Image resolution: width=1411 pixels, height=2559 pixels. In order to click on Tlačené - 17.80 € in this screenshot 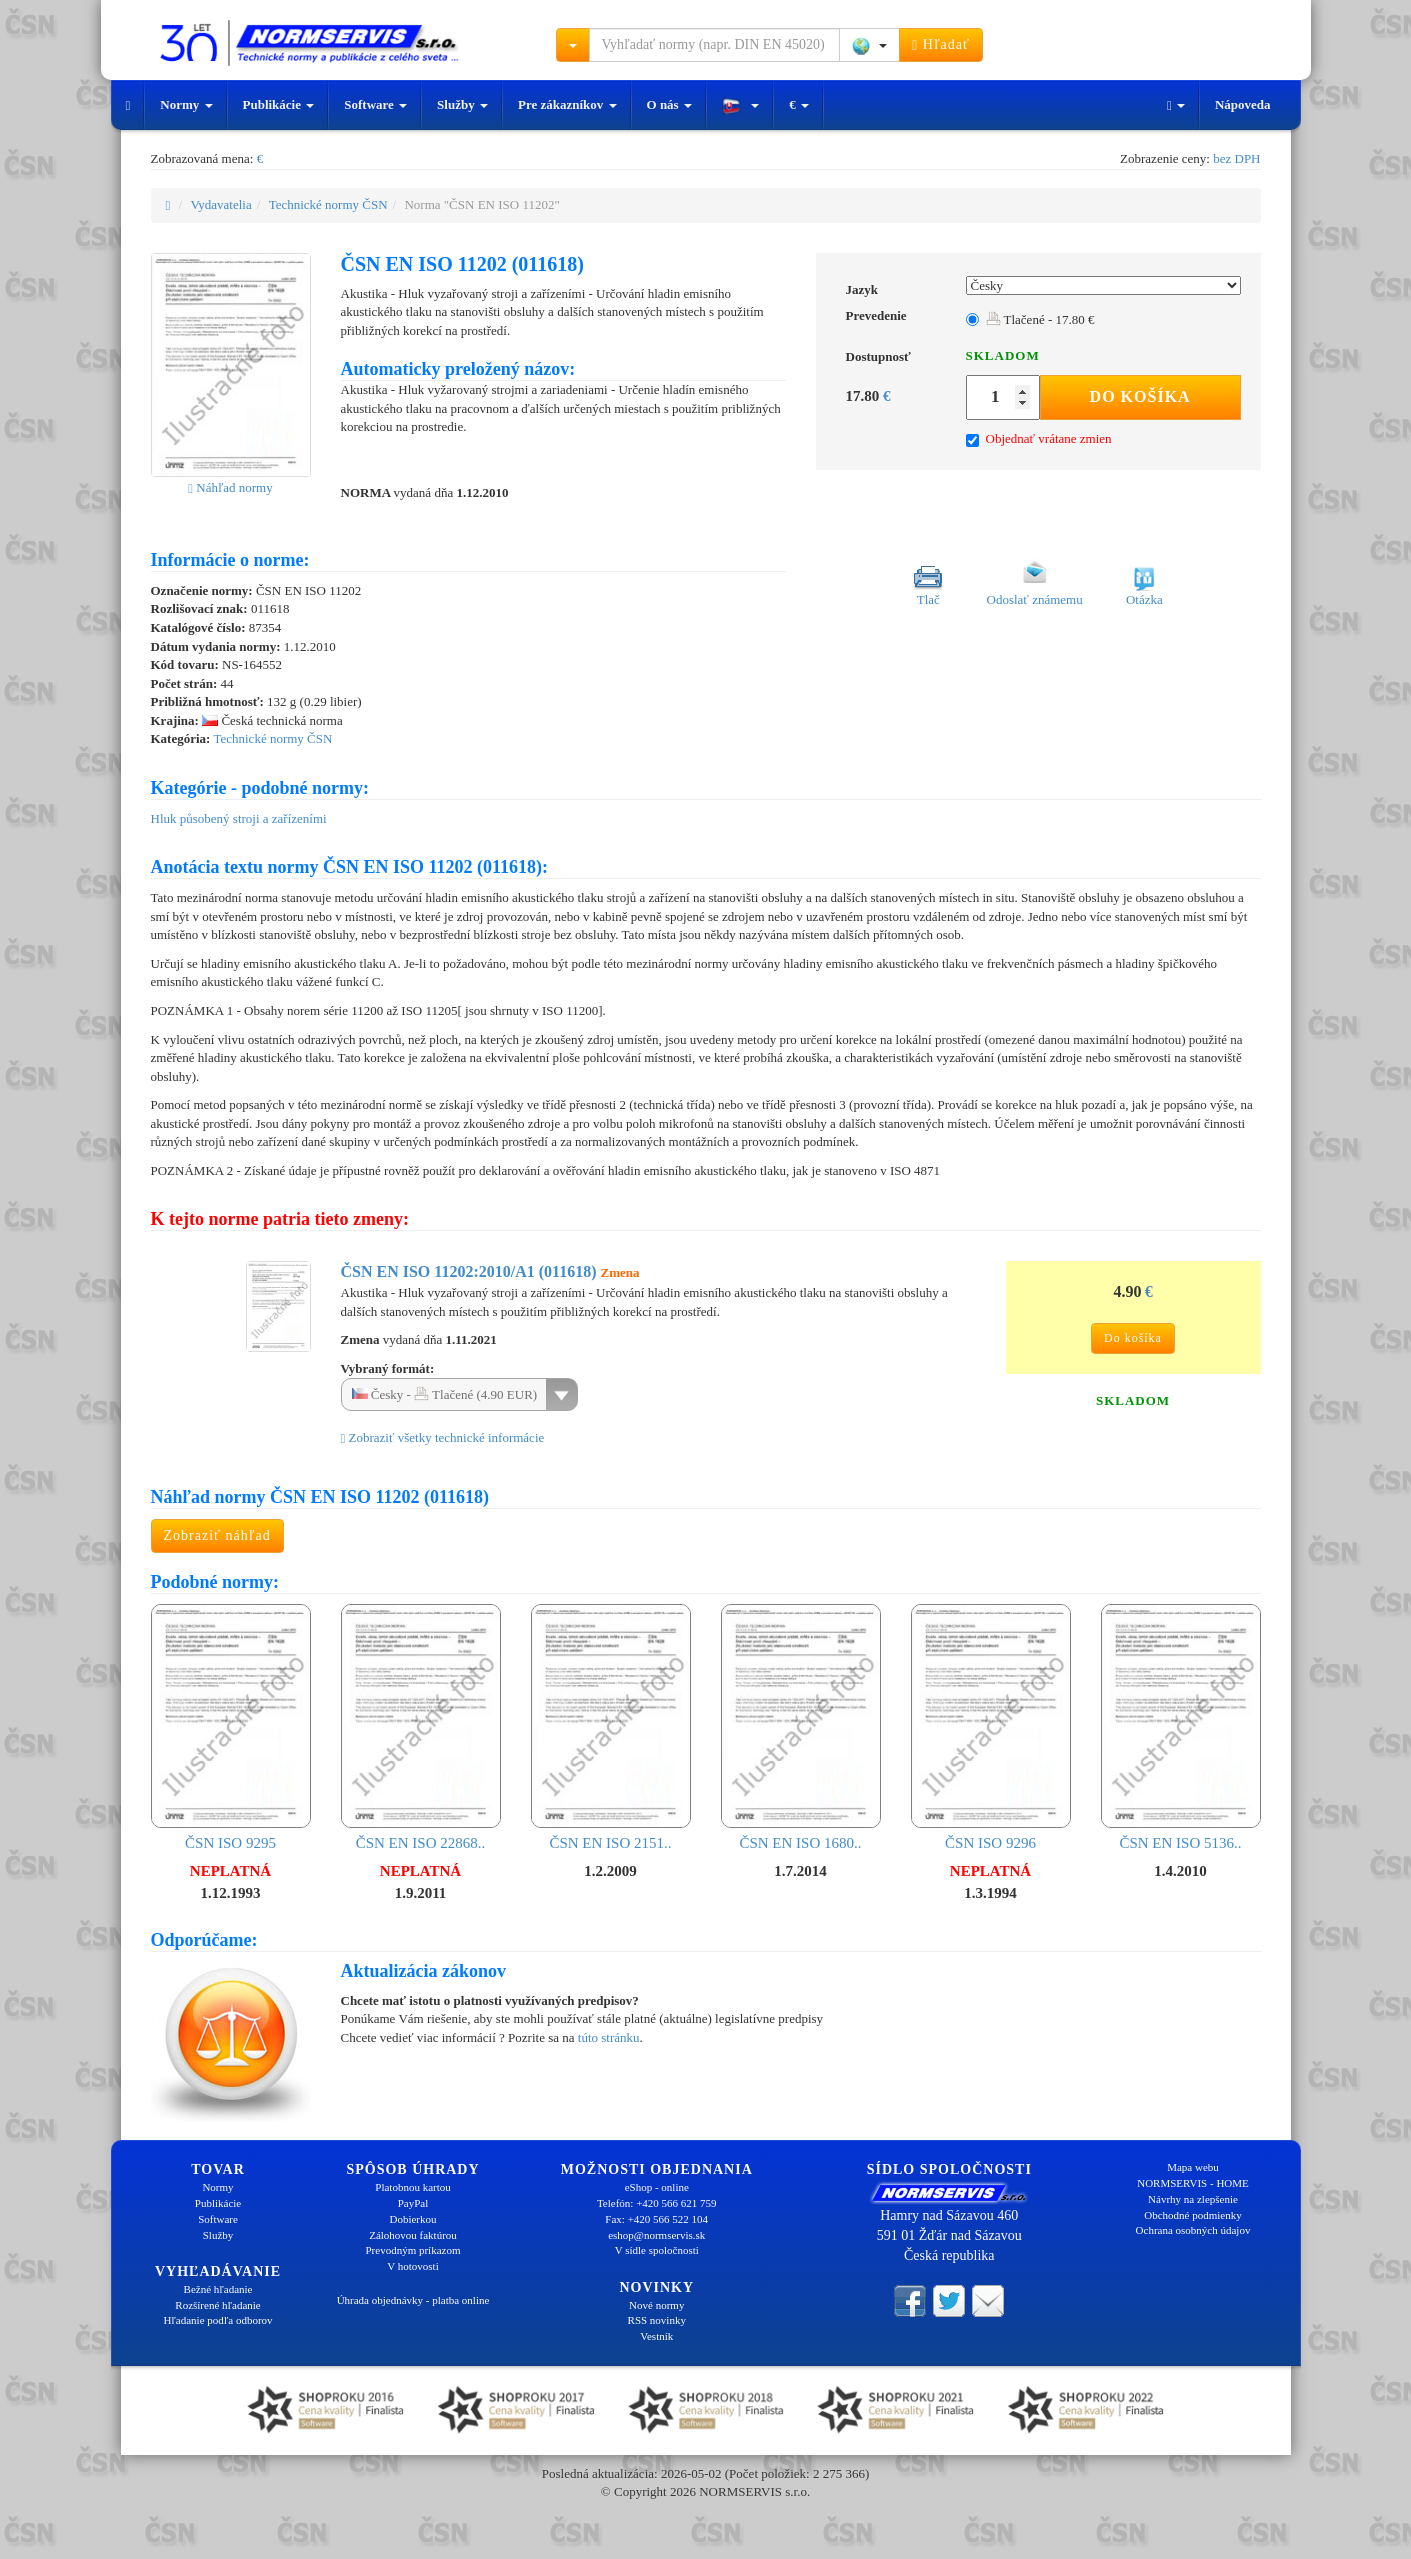, I will do `click(1040, 319)`.